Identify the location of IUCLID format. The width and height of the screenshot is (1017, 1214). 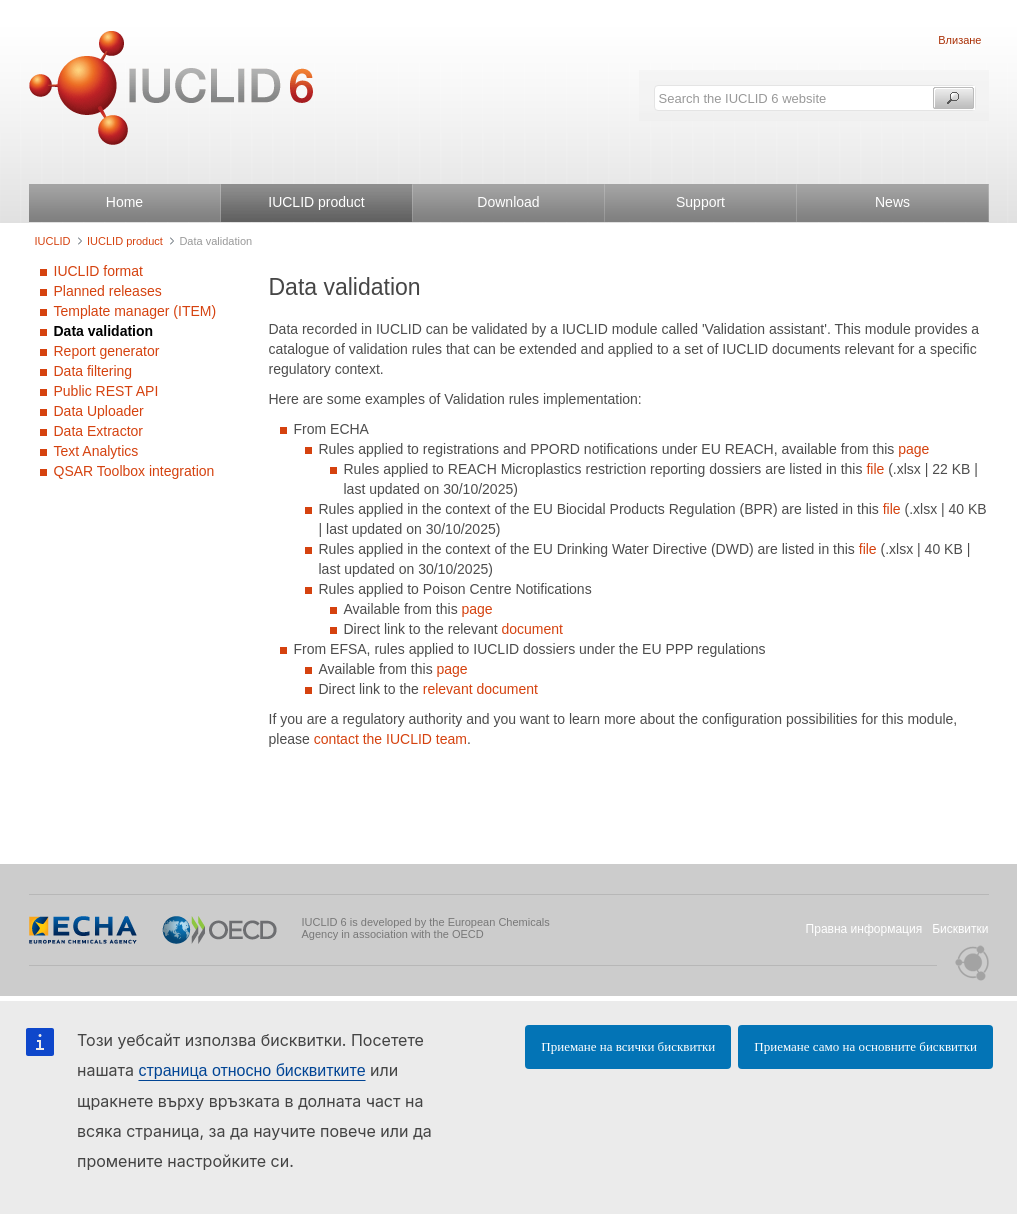
(98, 271).